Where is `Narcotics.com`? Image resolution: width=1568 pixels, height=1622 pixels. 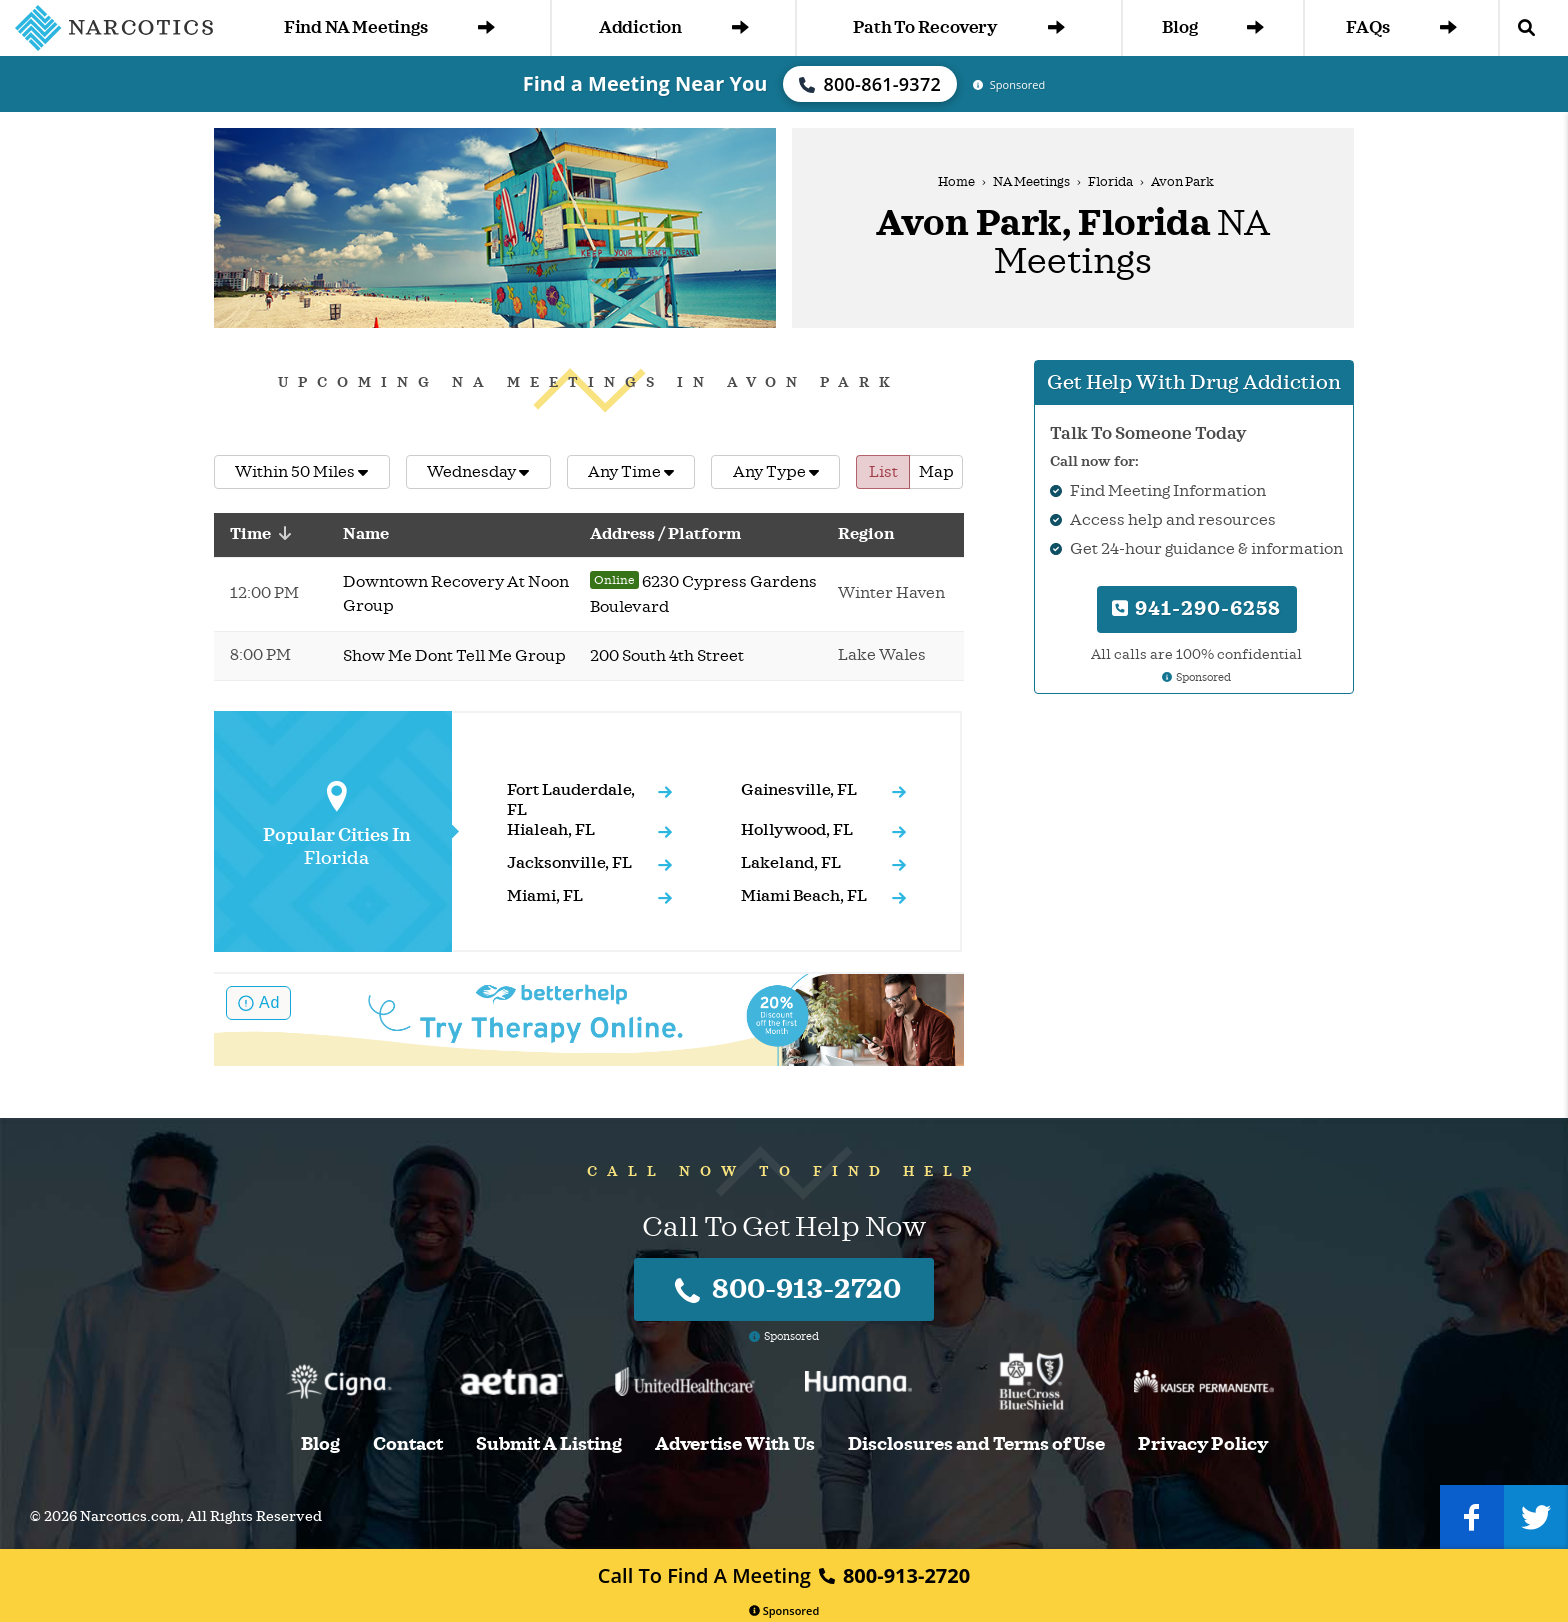
Narcotics.com is located at coordinates (130, 1516).